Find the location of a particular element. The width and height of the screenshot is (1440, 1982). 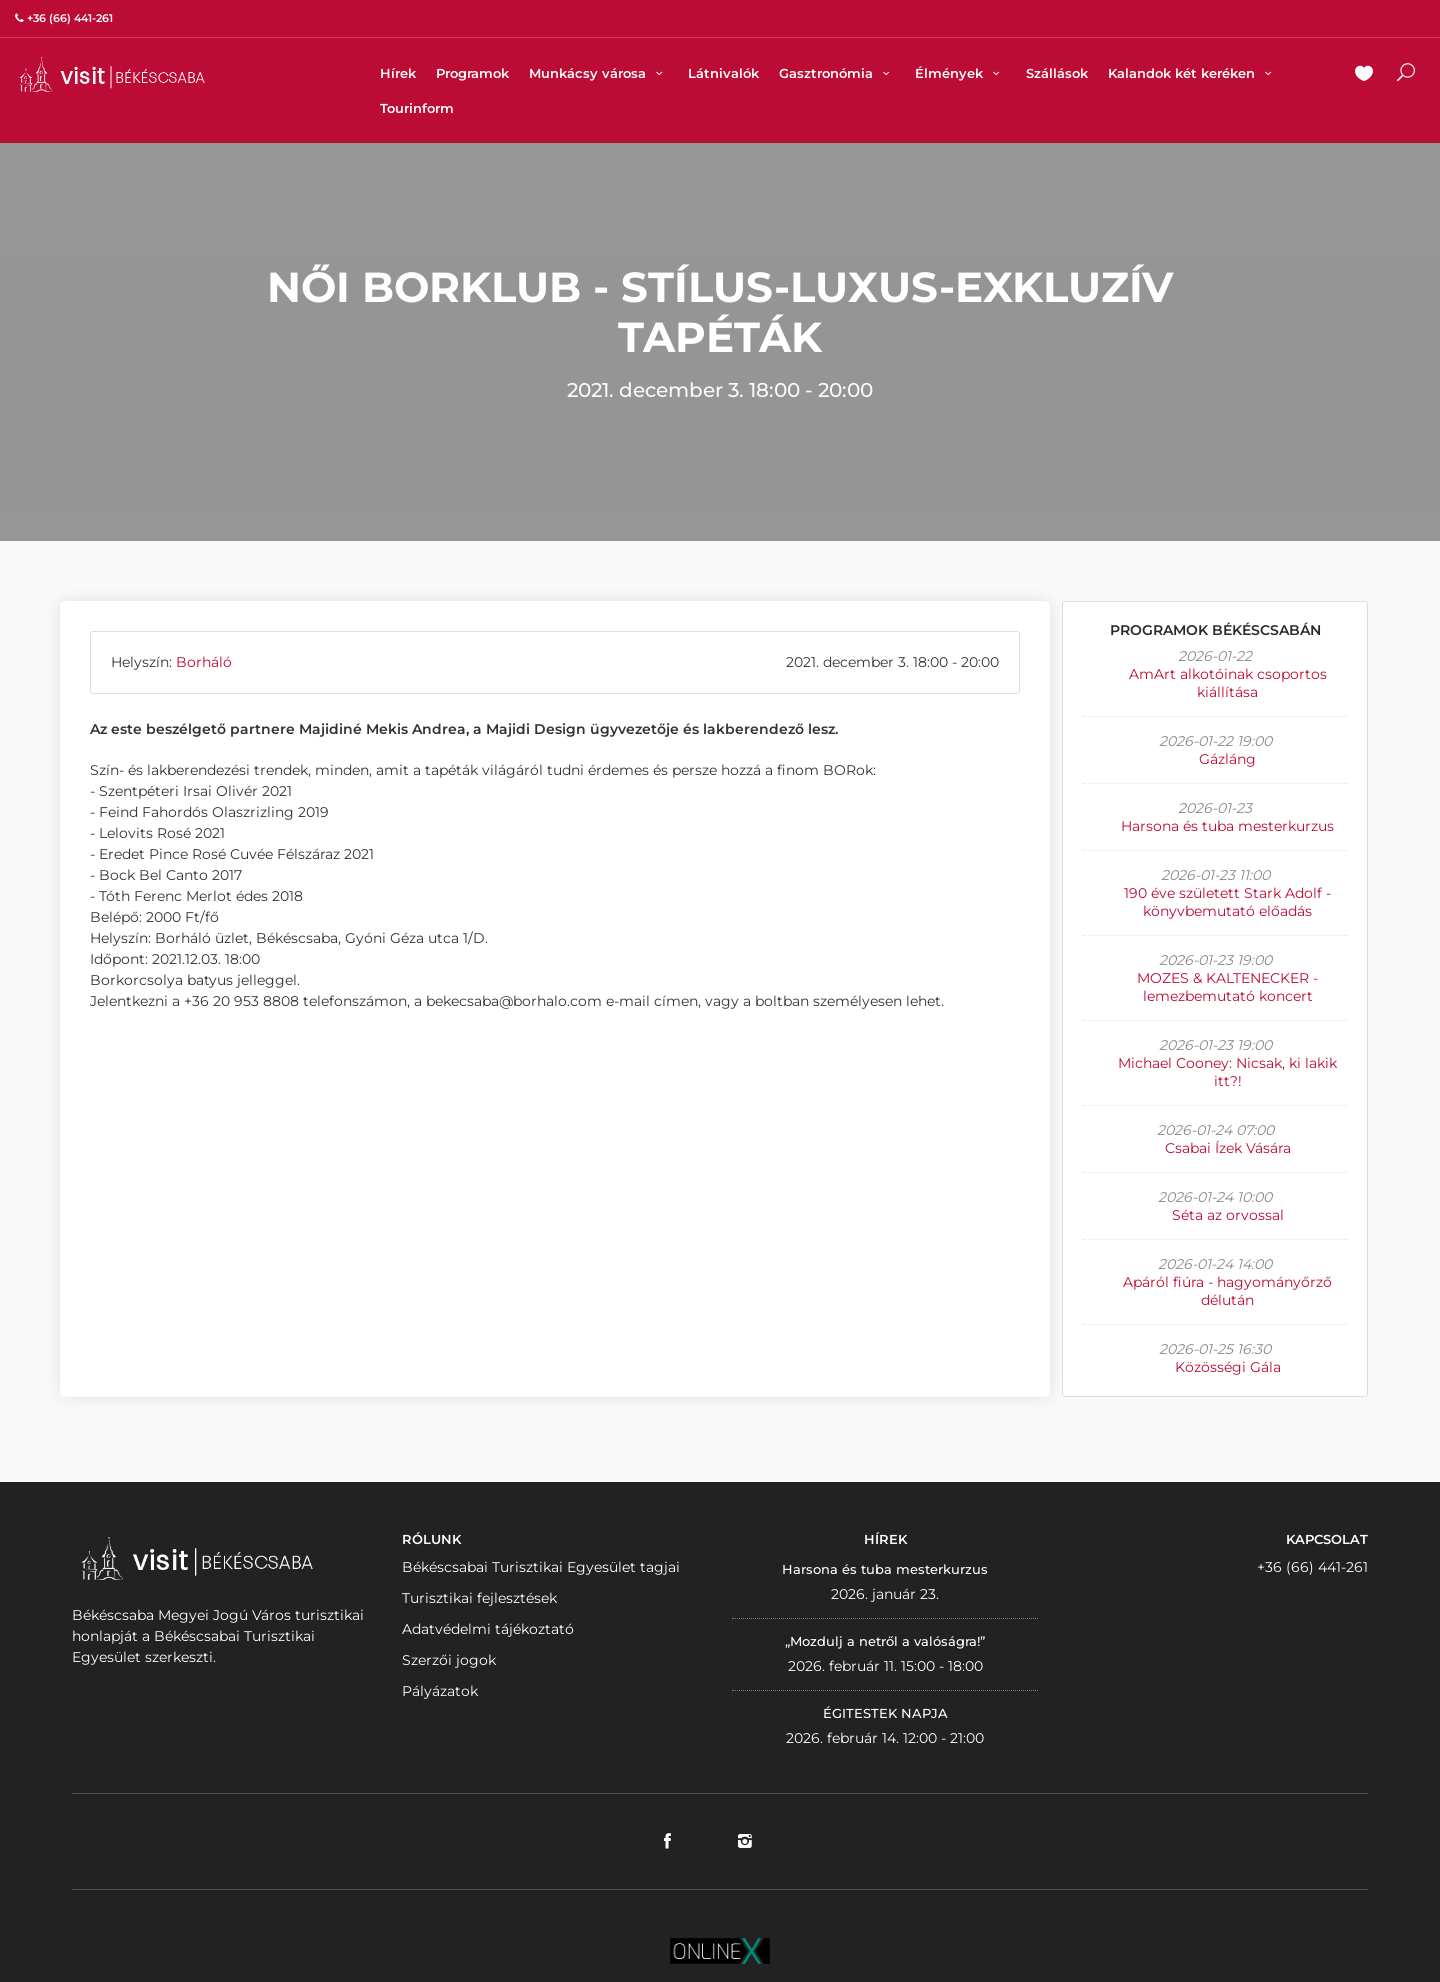

AmArt alkotóinak csoportos kiállítása is located at coordinates (1228, 683).